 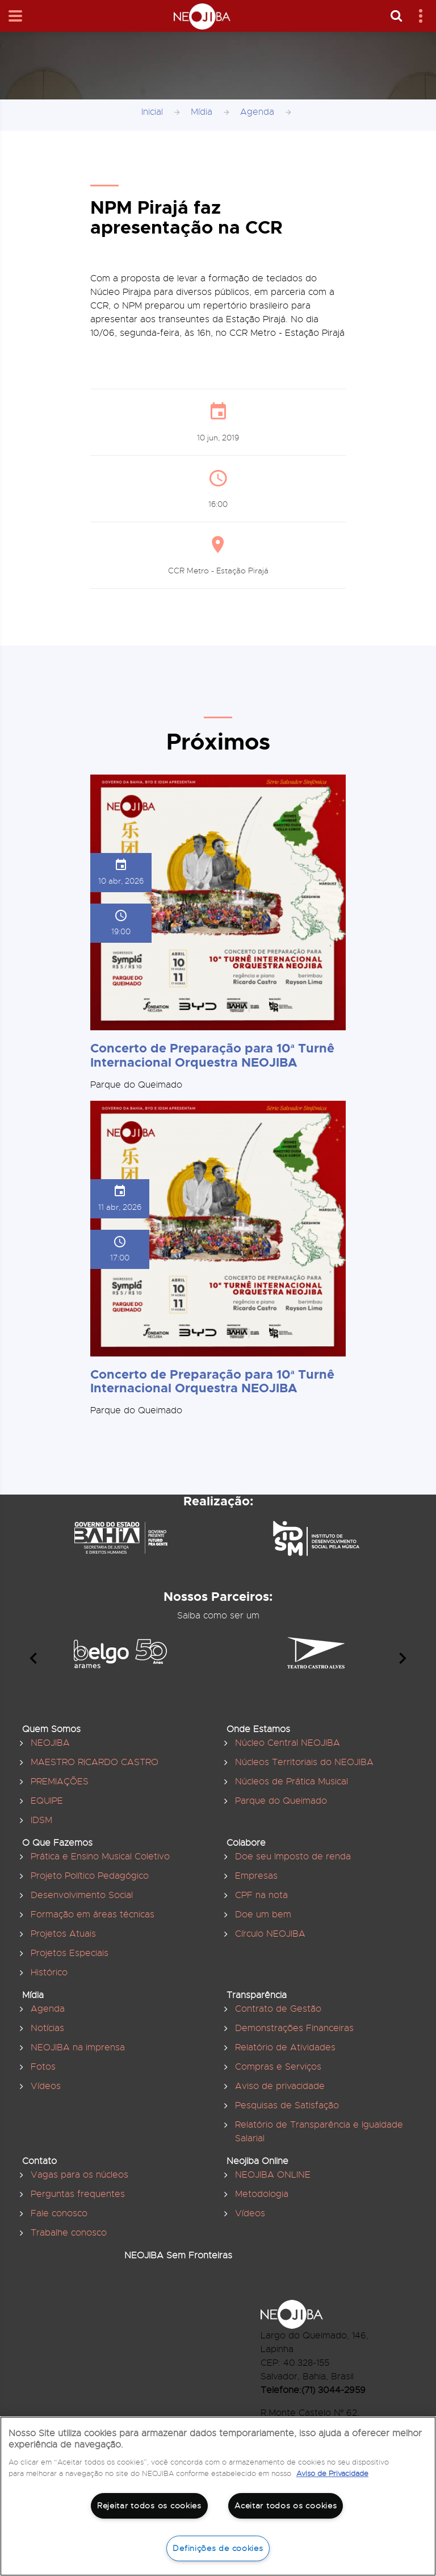 I want to click on CPF na nota, so click(x=261, y=1895).